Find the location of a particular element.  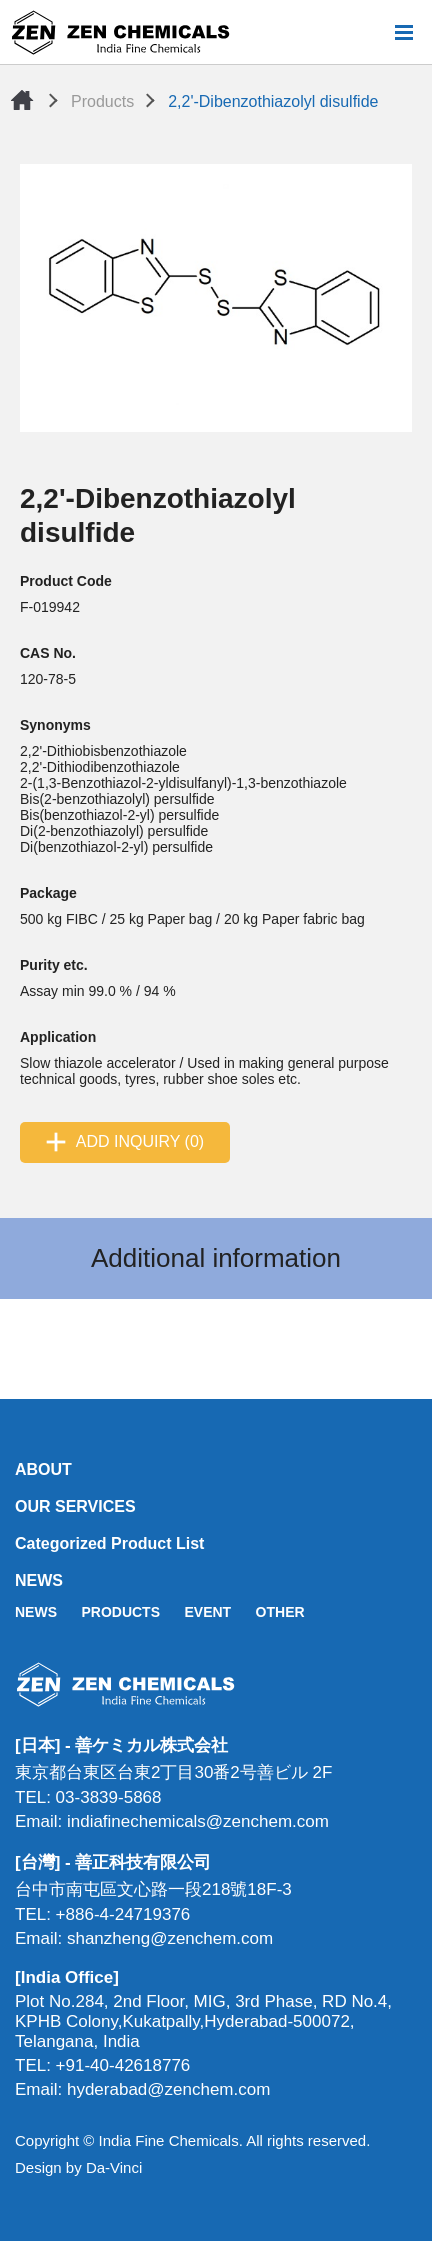

Products is located at coordinates (102, 101).